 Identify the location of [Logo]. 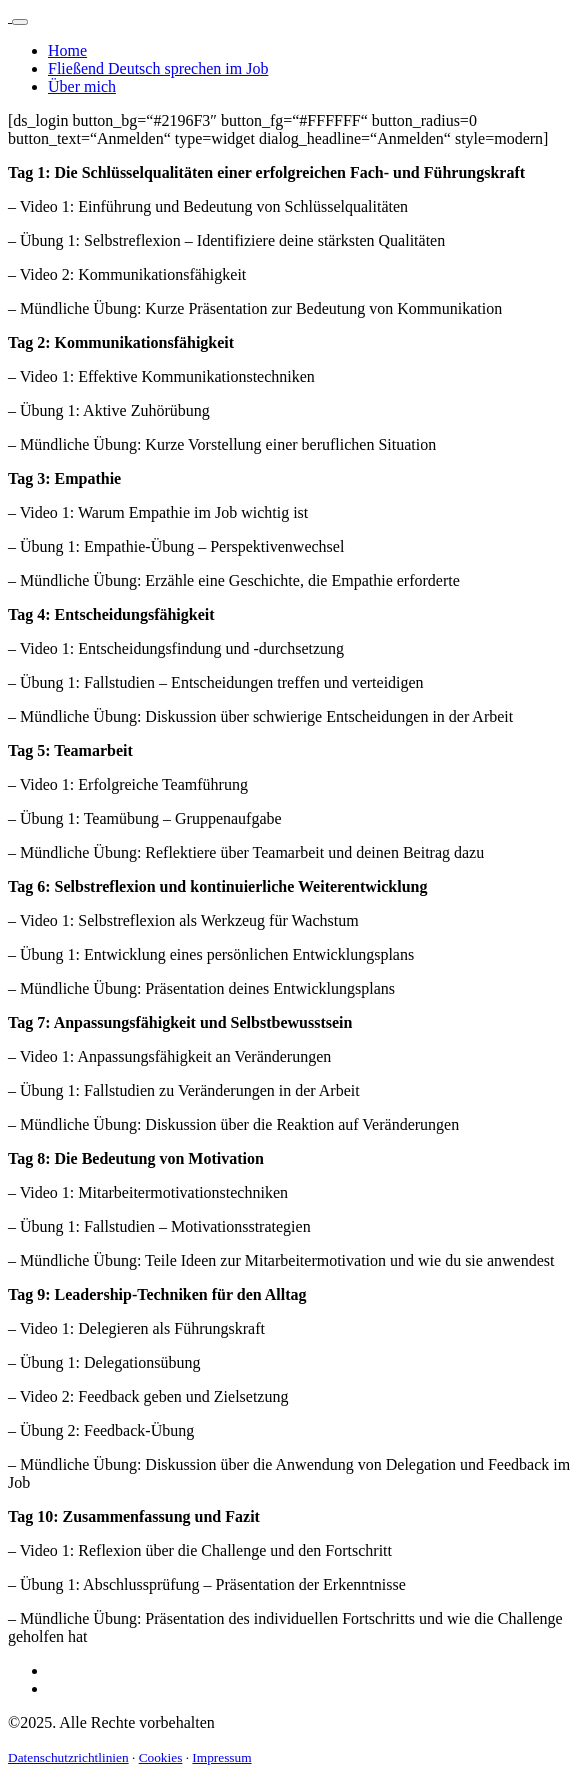
(10, 16).